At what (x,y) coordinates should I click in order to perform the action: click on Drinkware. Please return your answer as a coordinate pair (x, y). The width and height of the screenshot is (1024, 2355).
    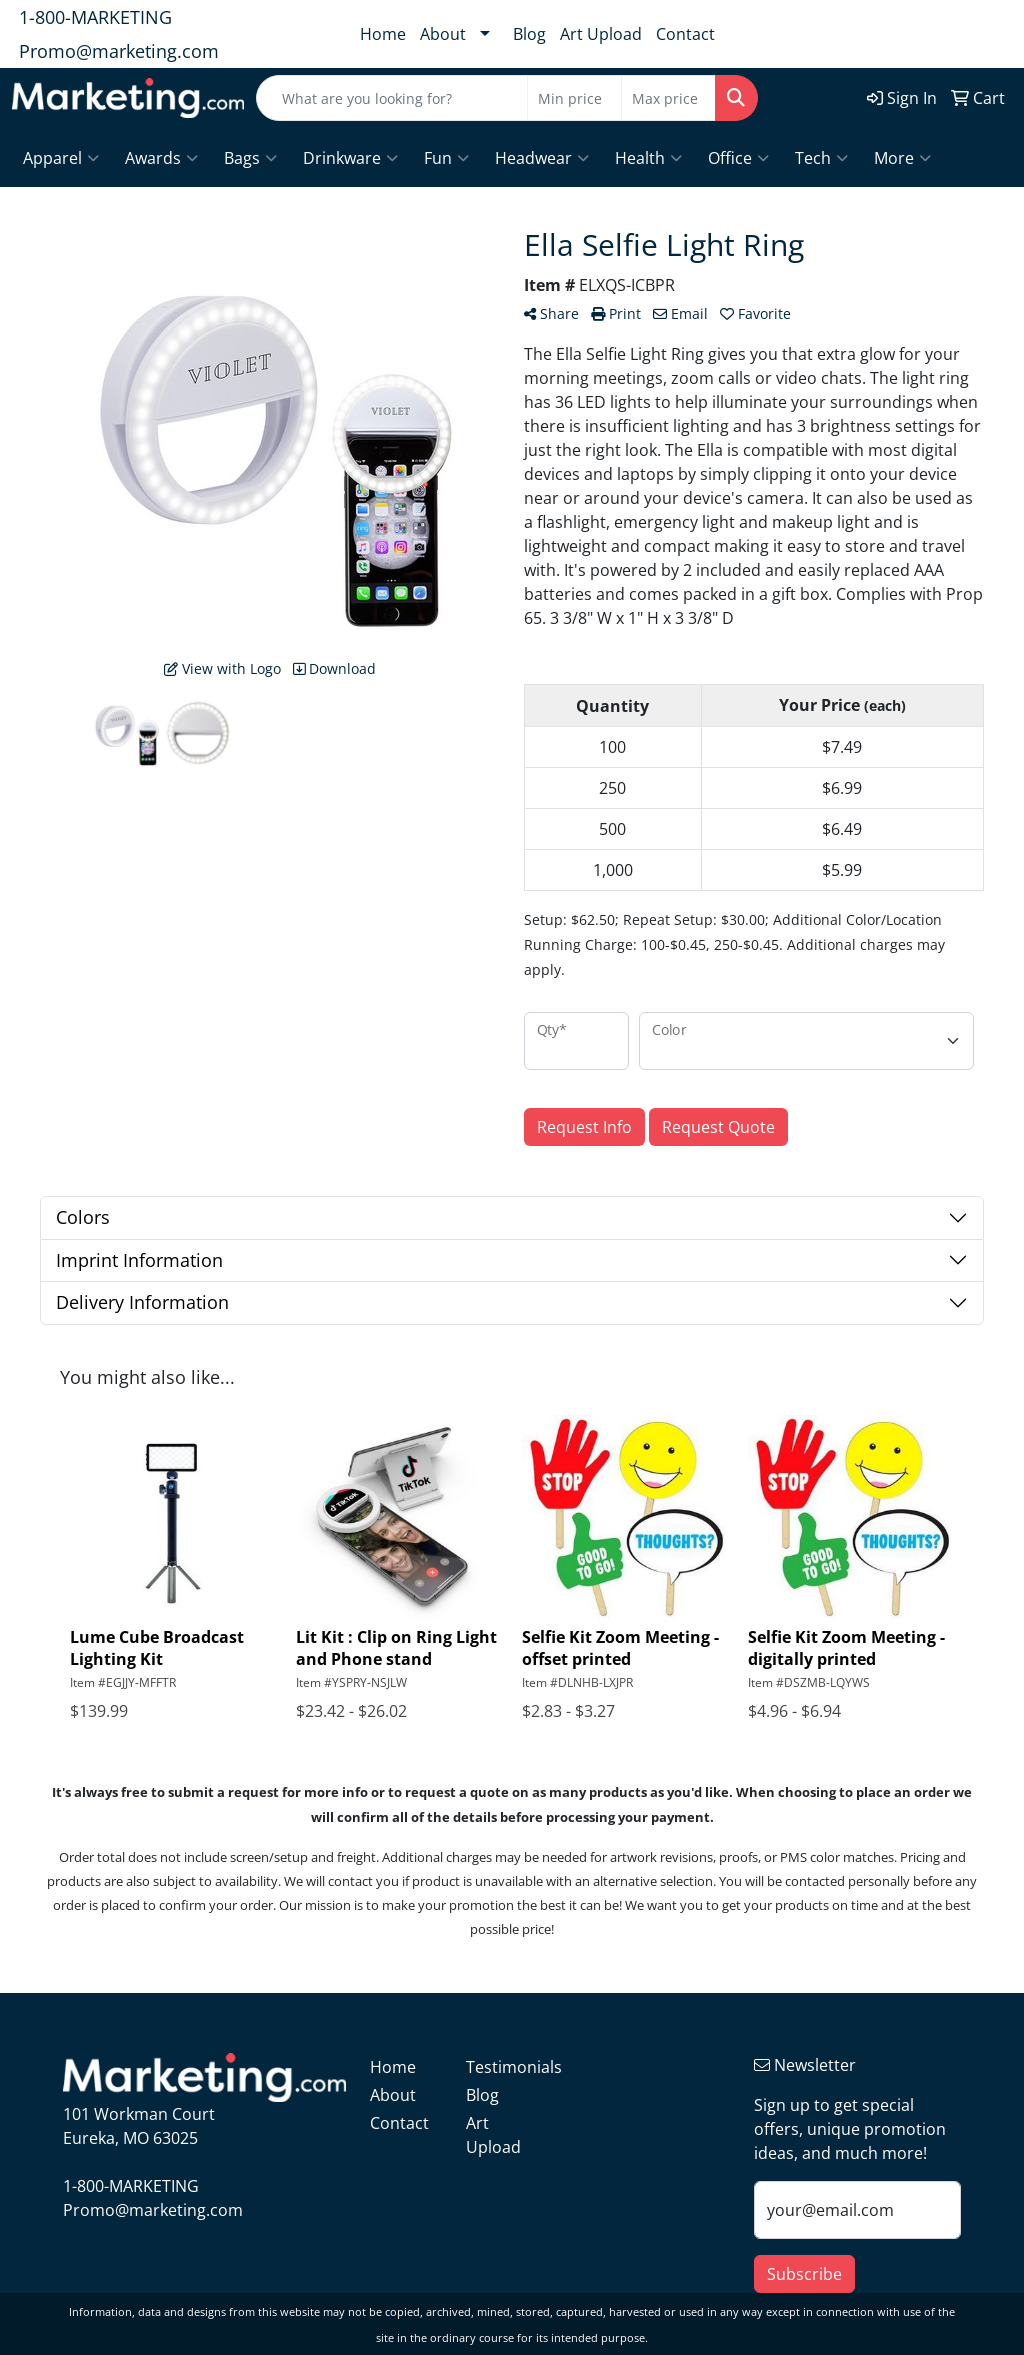
    Looking at the image, I should click on (350, 158).